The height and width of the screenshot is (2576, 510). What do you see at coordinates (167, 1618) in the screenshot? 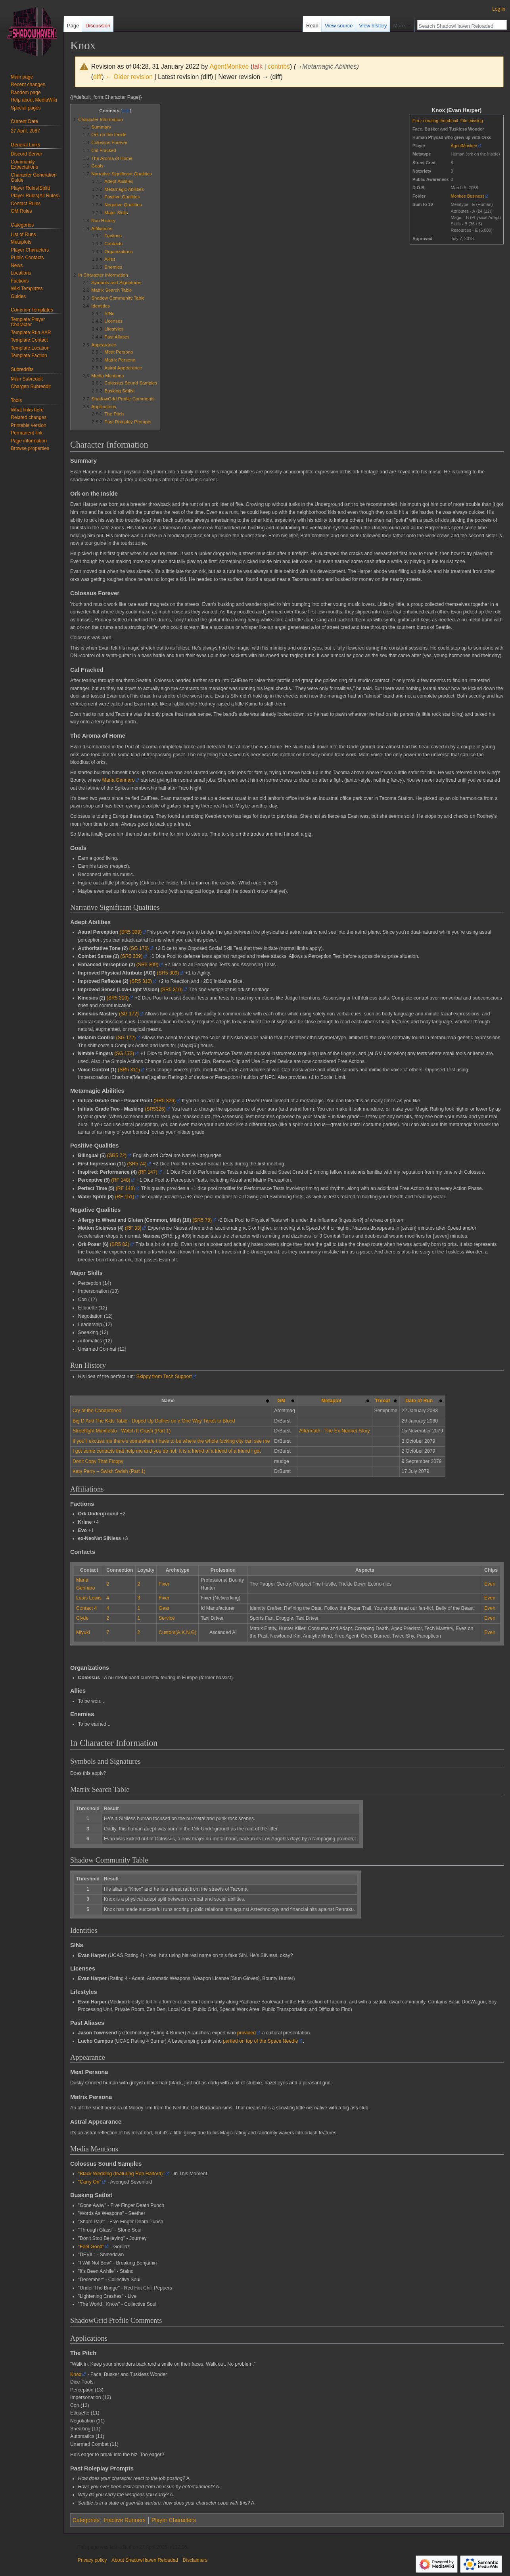
I see `Service` at bounding box center [167, 1618].